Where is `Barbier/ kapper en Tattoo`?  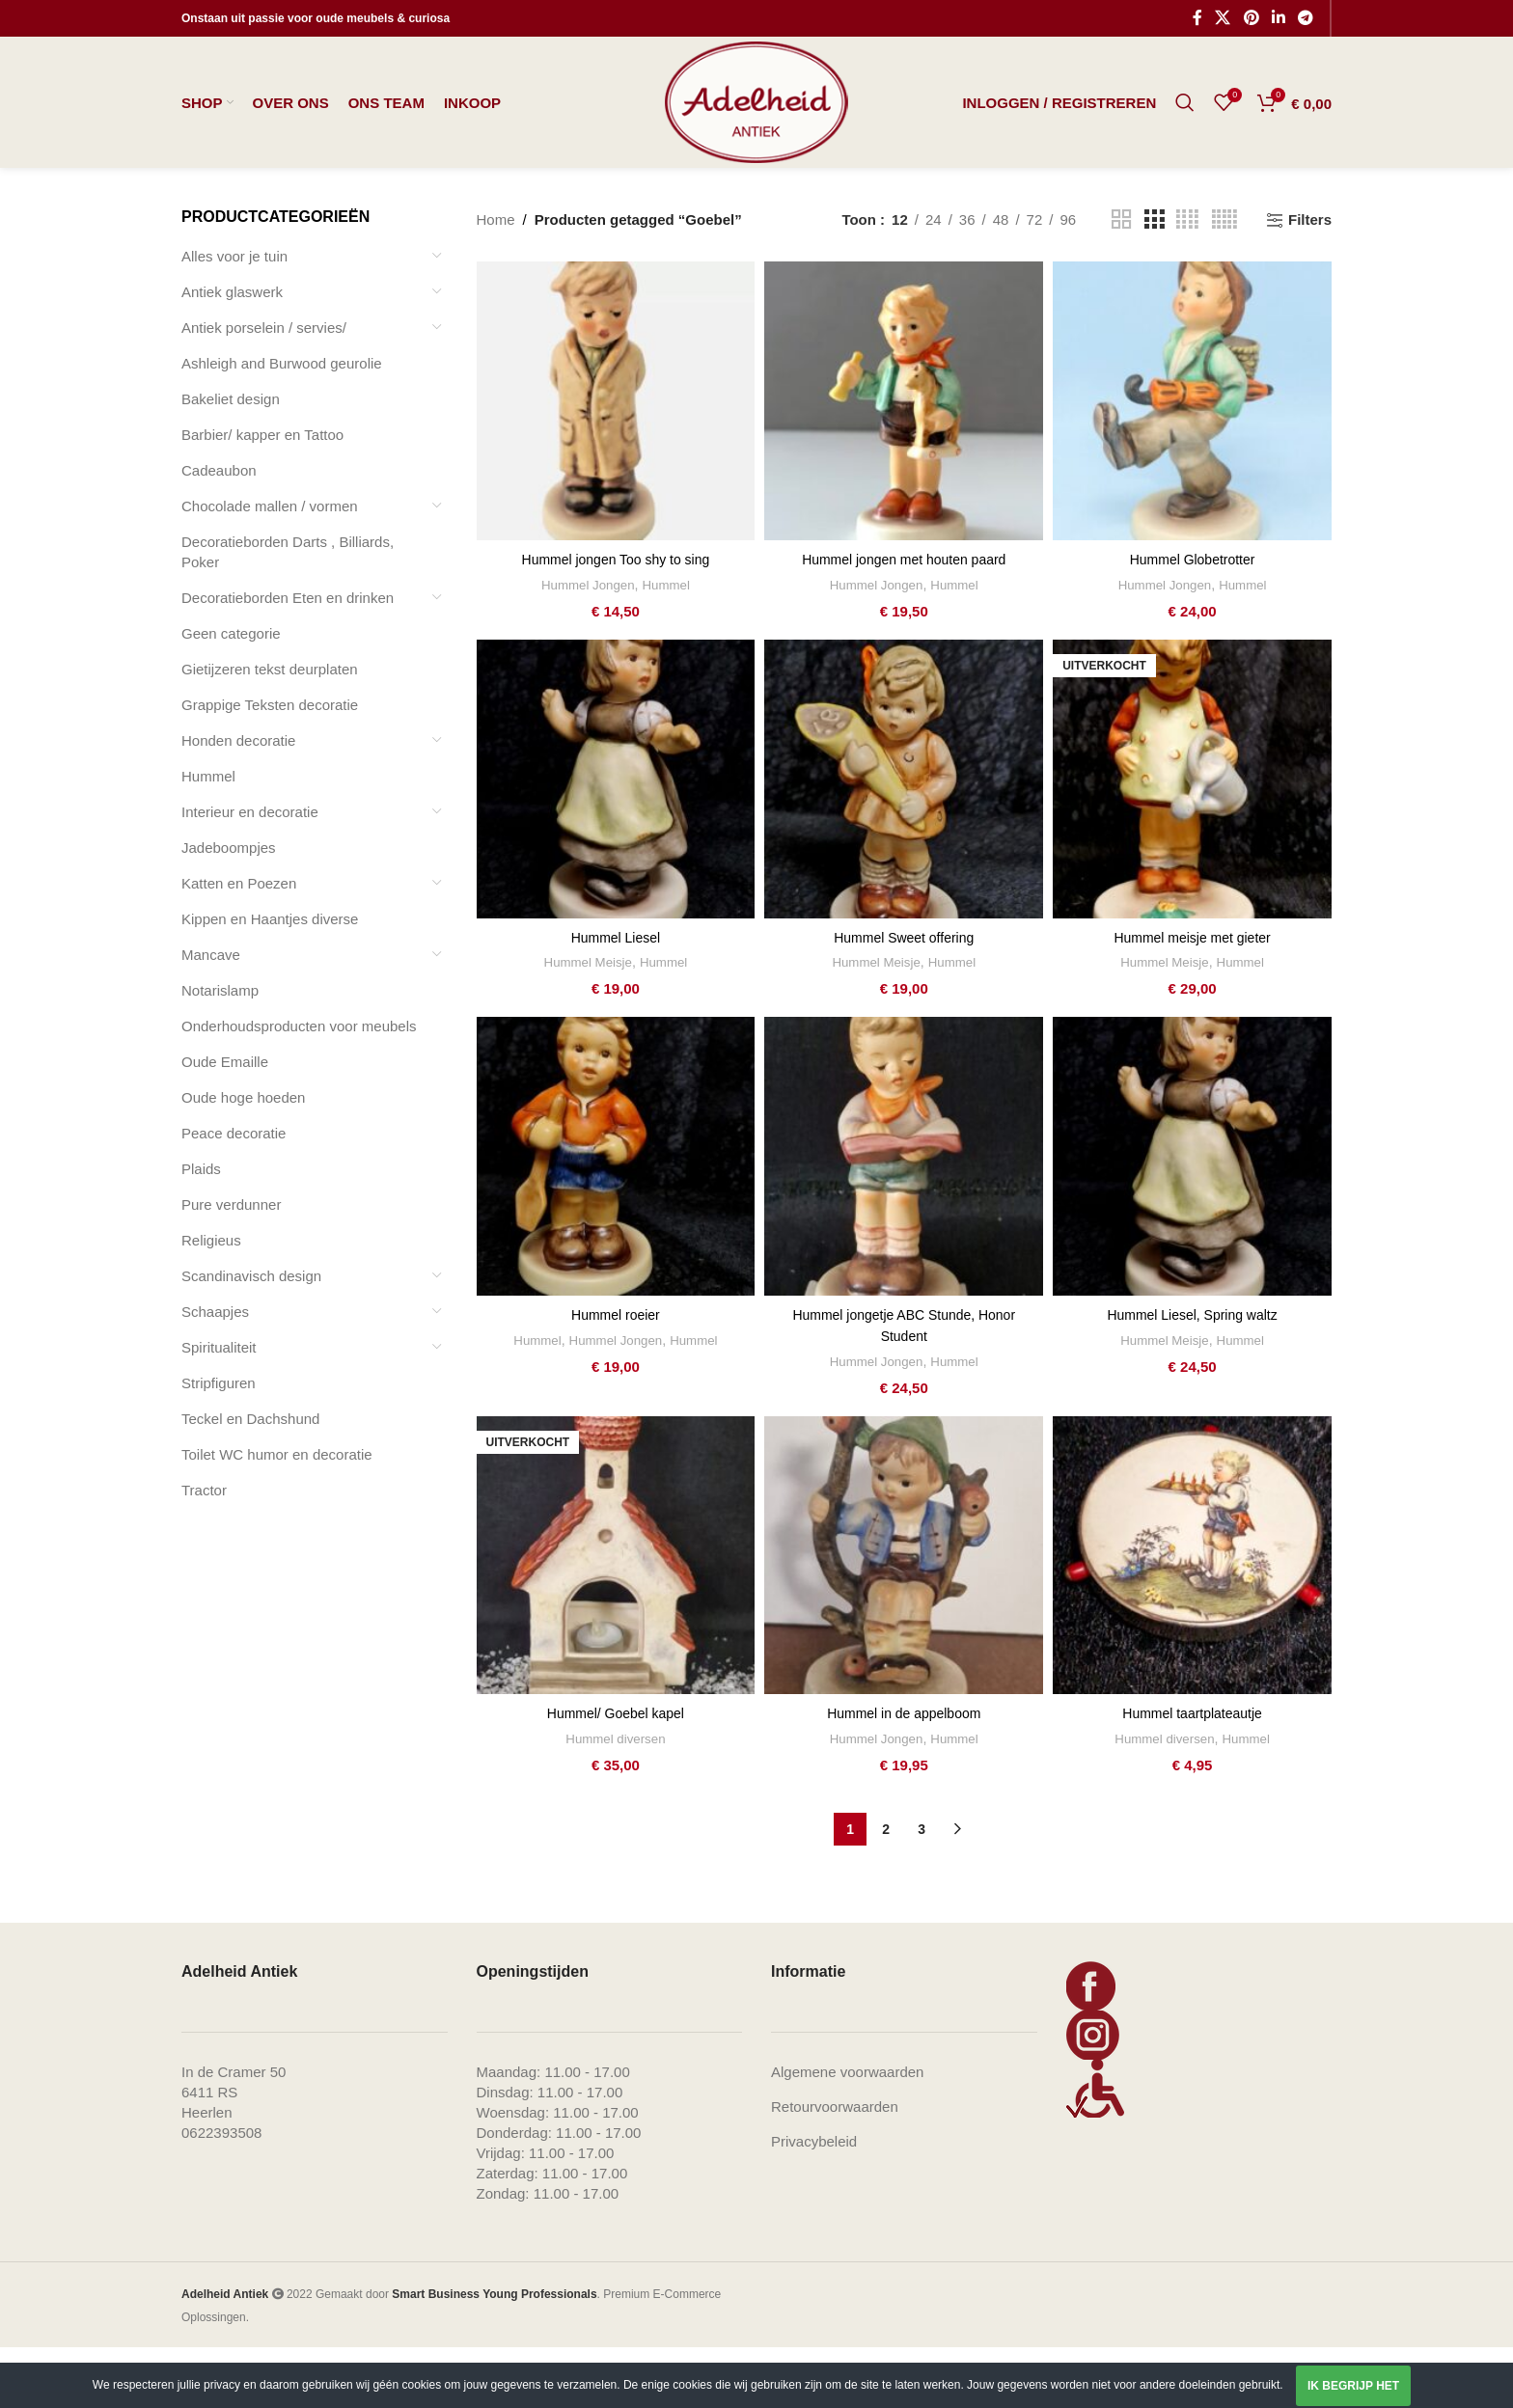
Barbier/ kapper en Tattoo is located at coordinates (262, 497).